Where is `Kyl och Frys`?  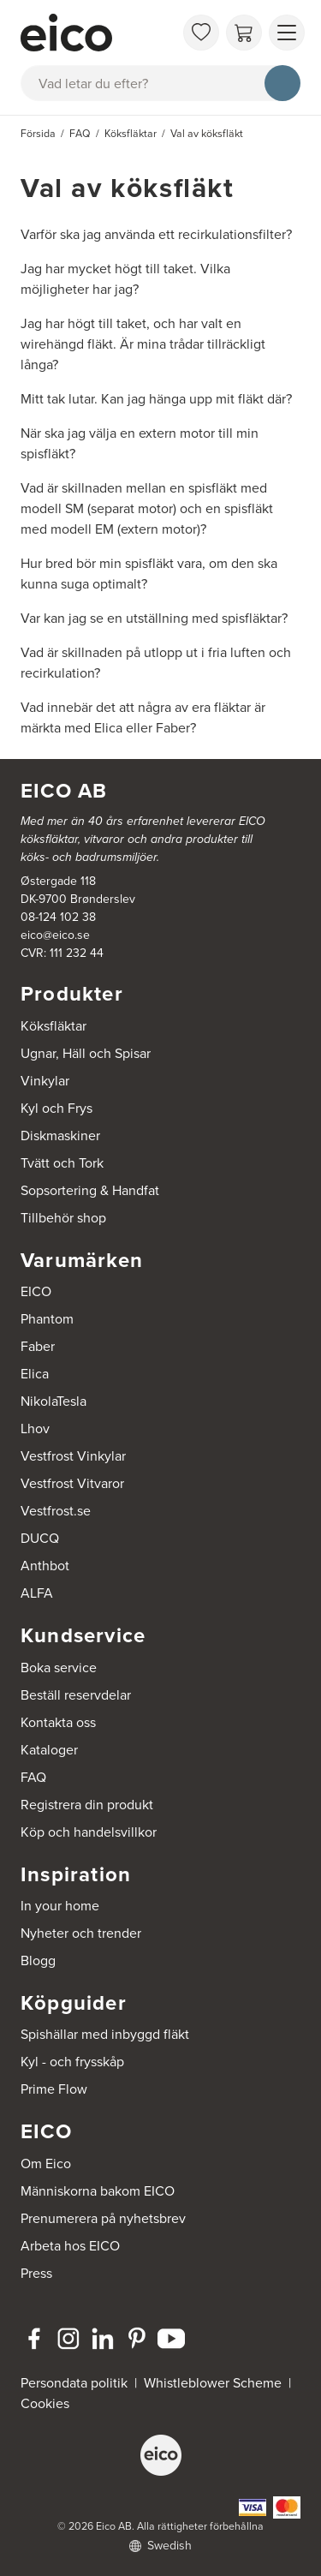
Kyl och Frys is located at coordinates (56, 1108).